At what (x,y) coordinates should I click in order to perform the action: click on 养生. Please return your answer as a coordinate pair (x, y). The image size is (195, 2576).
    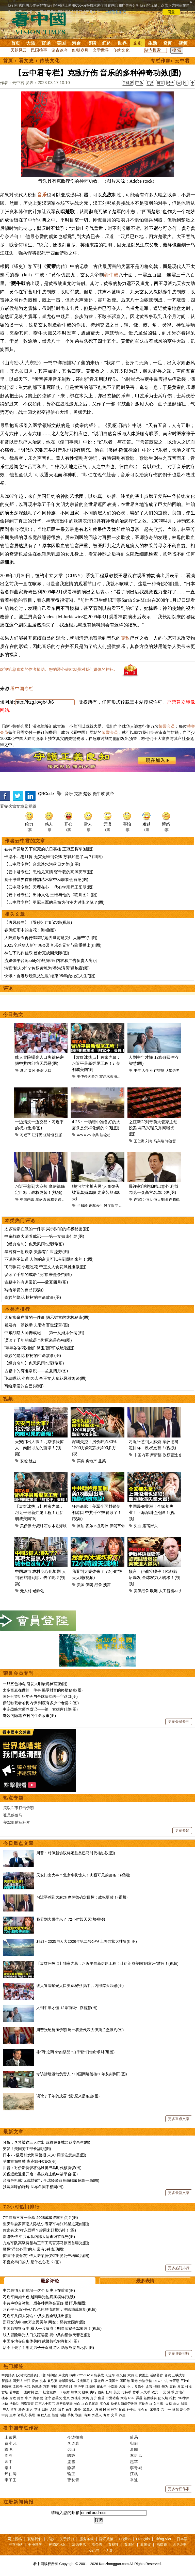
    Looking at the image, I should click on (122, 2415).